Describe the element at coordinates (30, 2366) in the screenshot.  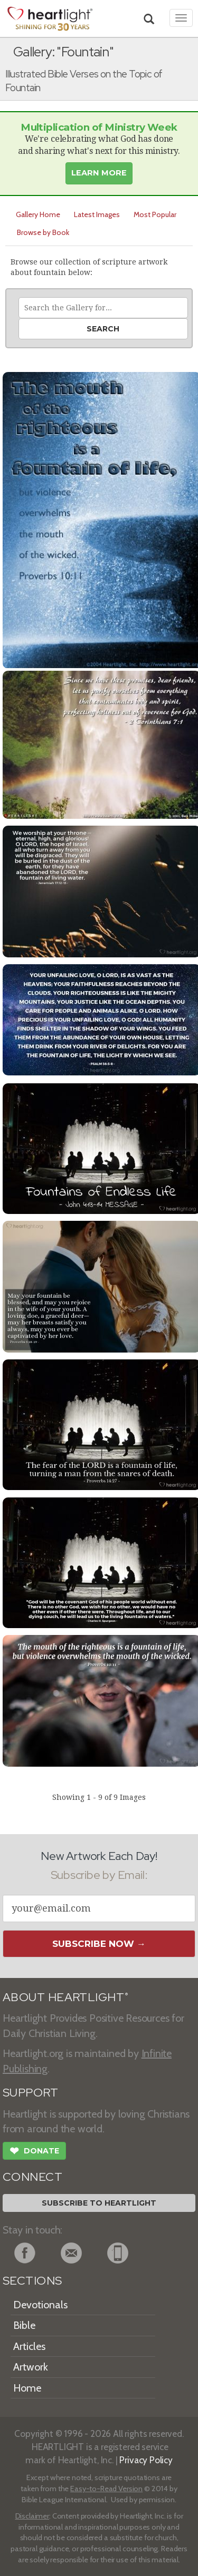
I see `Artwork` at that location.